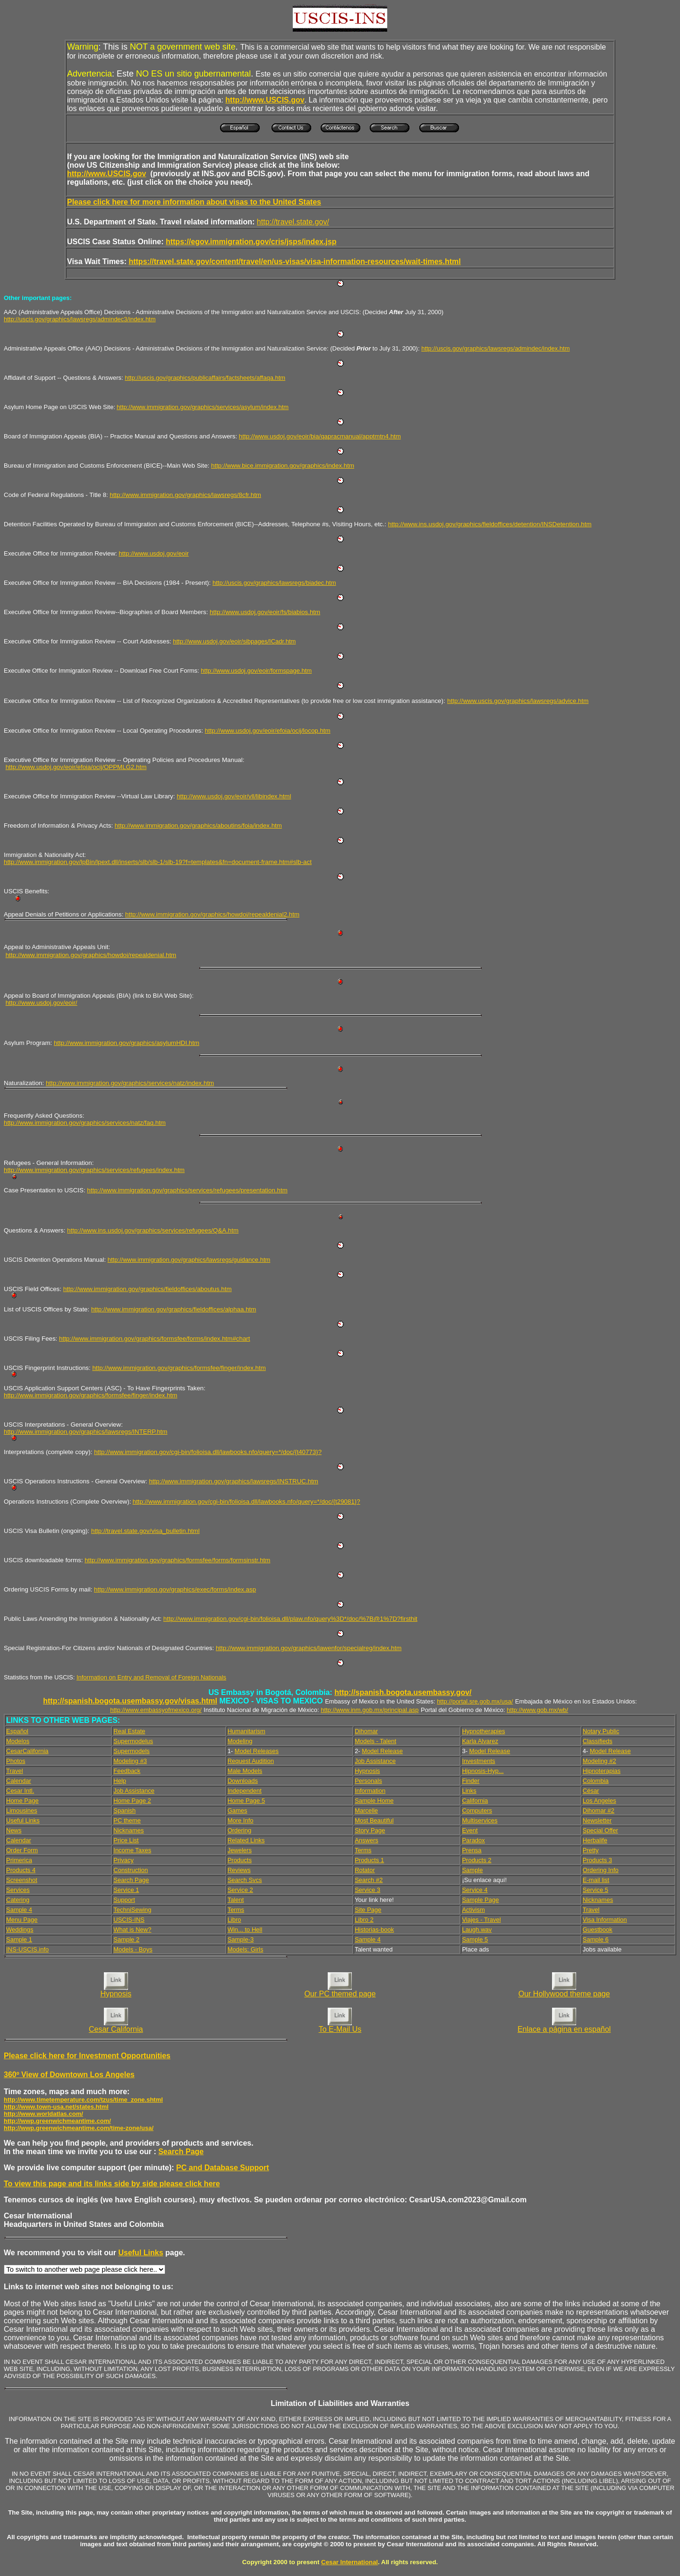  Describe the element at coordinates (233, 1481) in the screenshot. I see `http://www.immigration.gov/graphics/lawsregs/INSTRUC.htm` at that location.